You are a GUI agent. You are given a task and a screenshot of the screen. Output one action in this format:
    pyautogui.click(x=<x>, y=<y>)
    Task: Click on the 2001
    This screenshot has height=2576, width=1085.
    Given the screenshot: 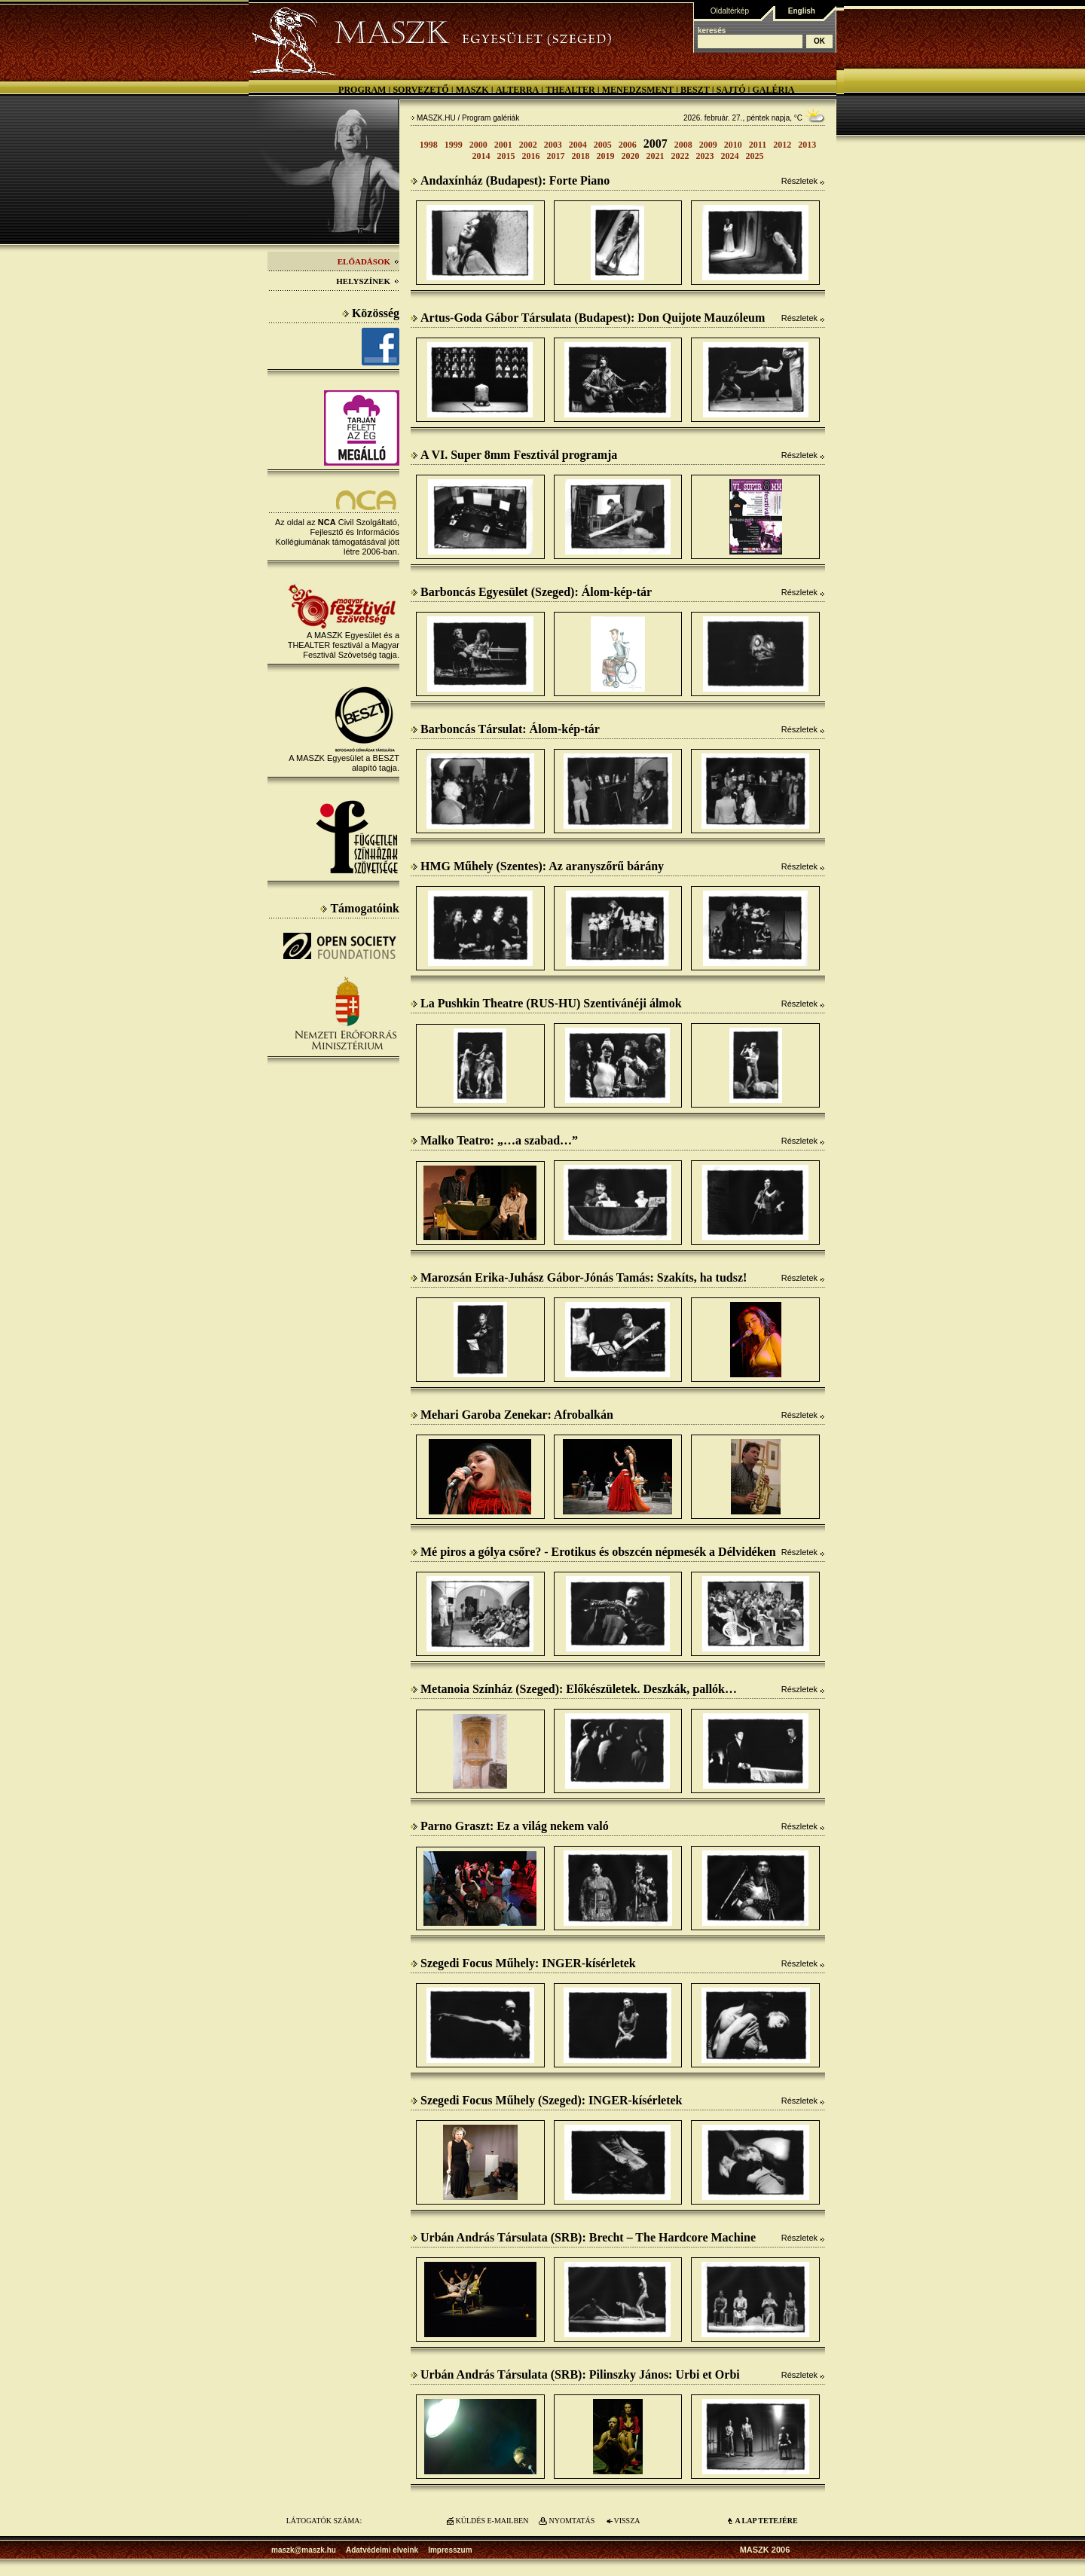 What is the action you would take?
    pyautogui.click(x=503, y=144)
    